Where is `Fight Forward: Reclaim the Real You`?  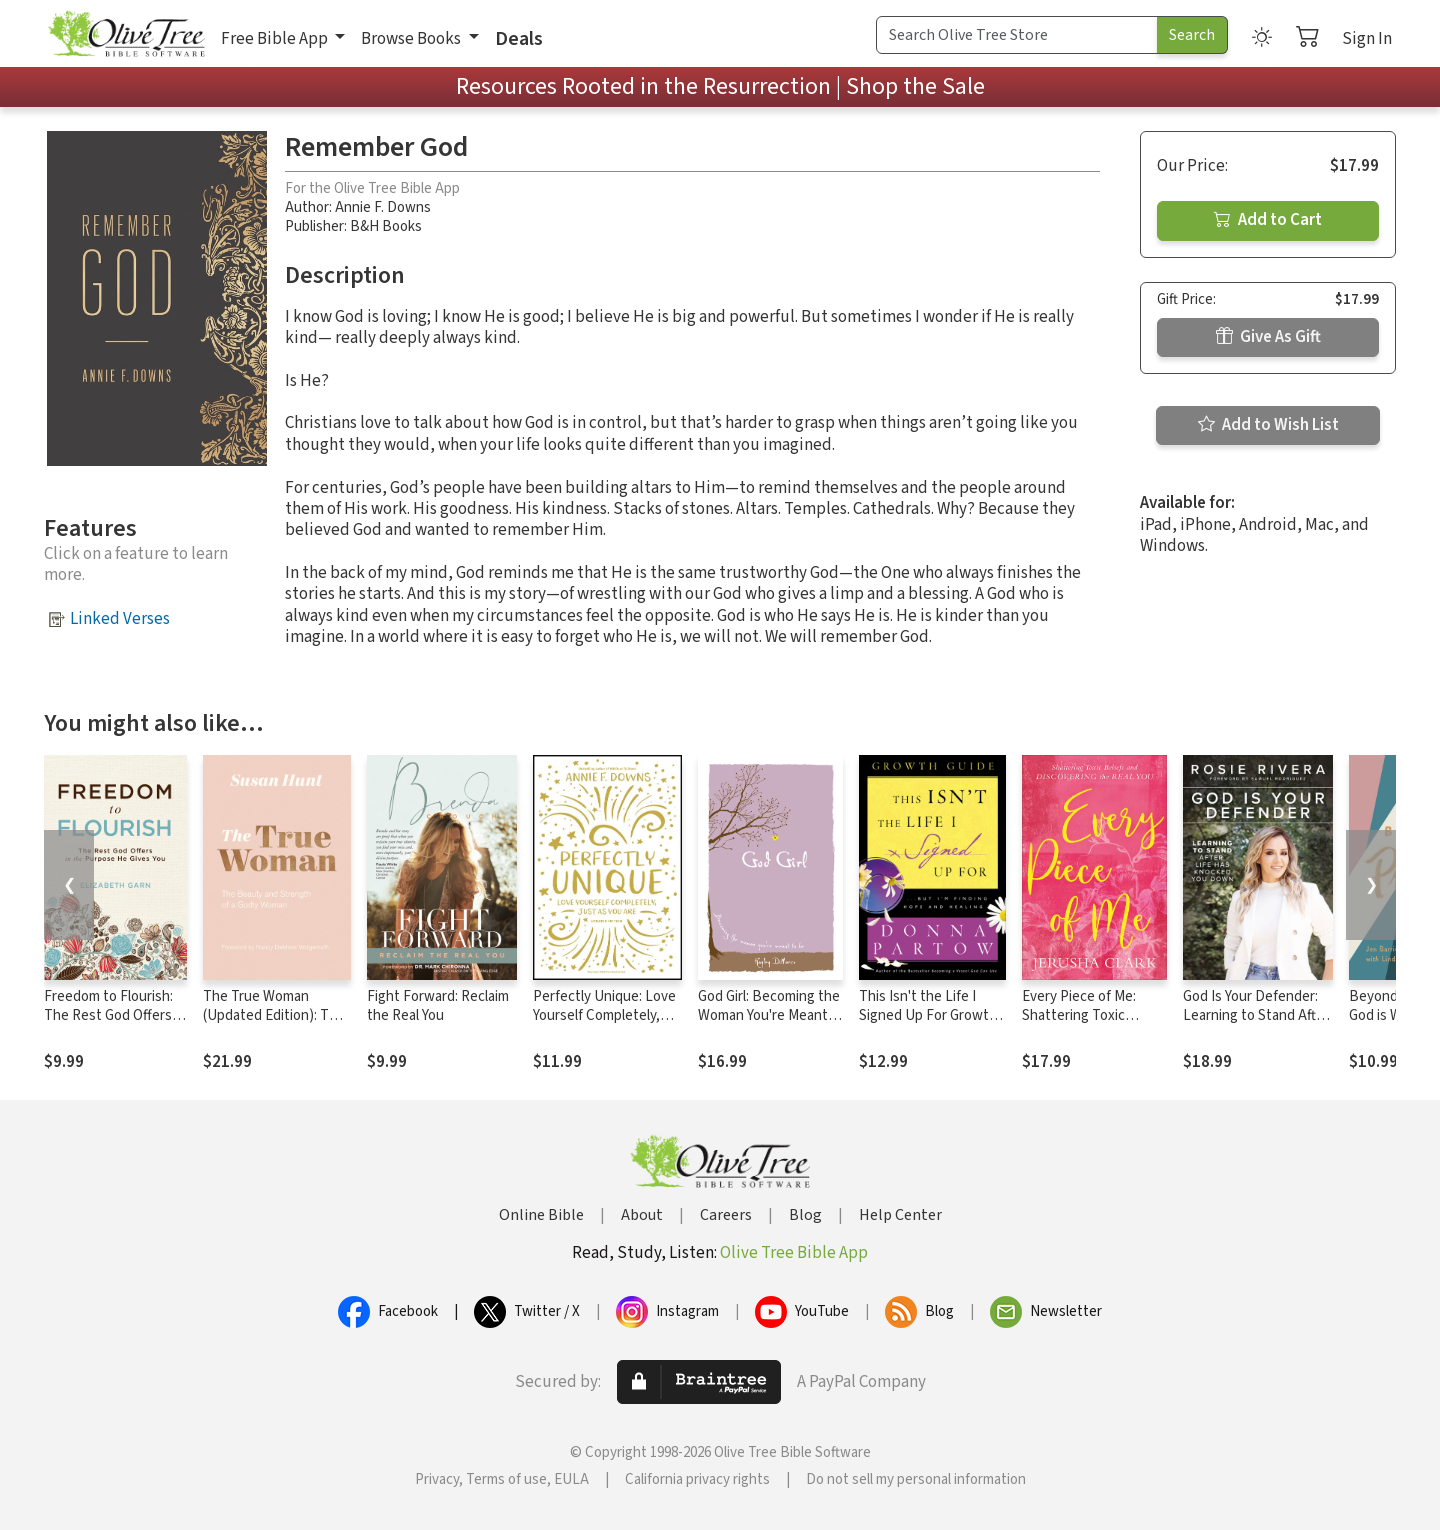
Fight Forward: Reclaim the Real You is located at coordinates (438, 1006).